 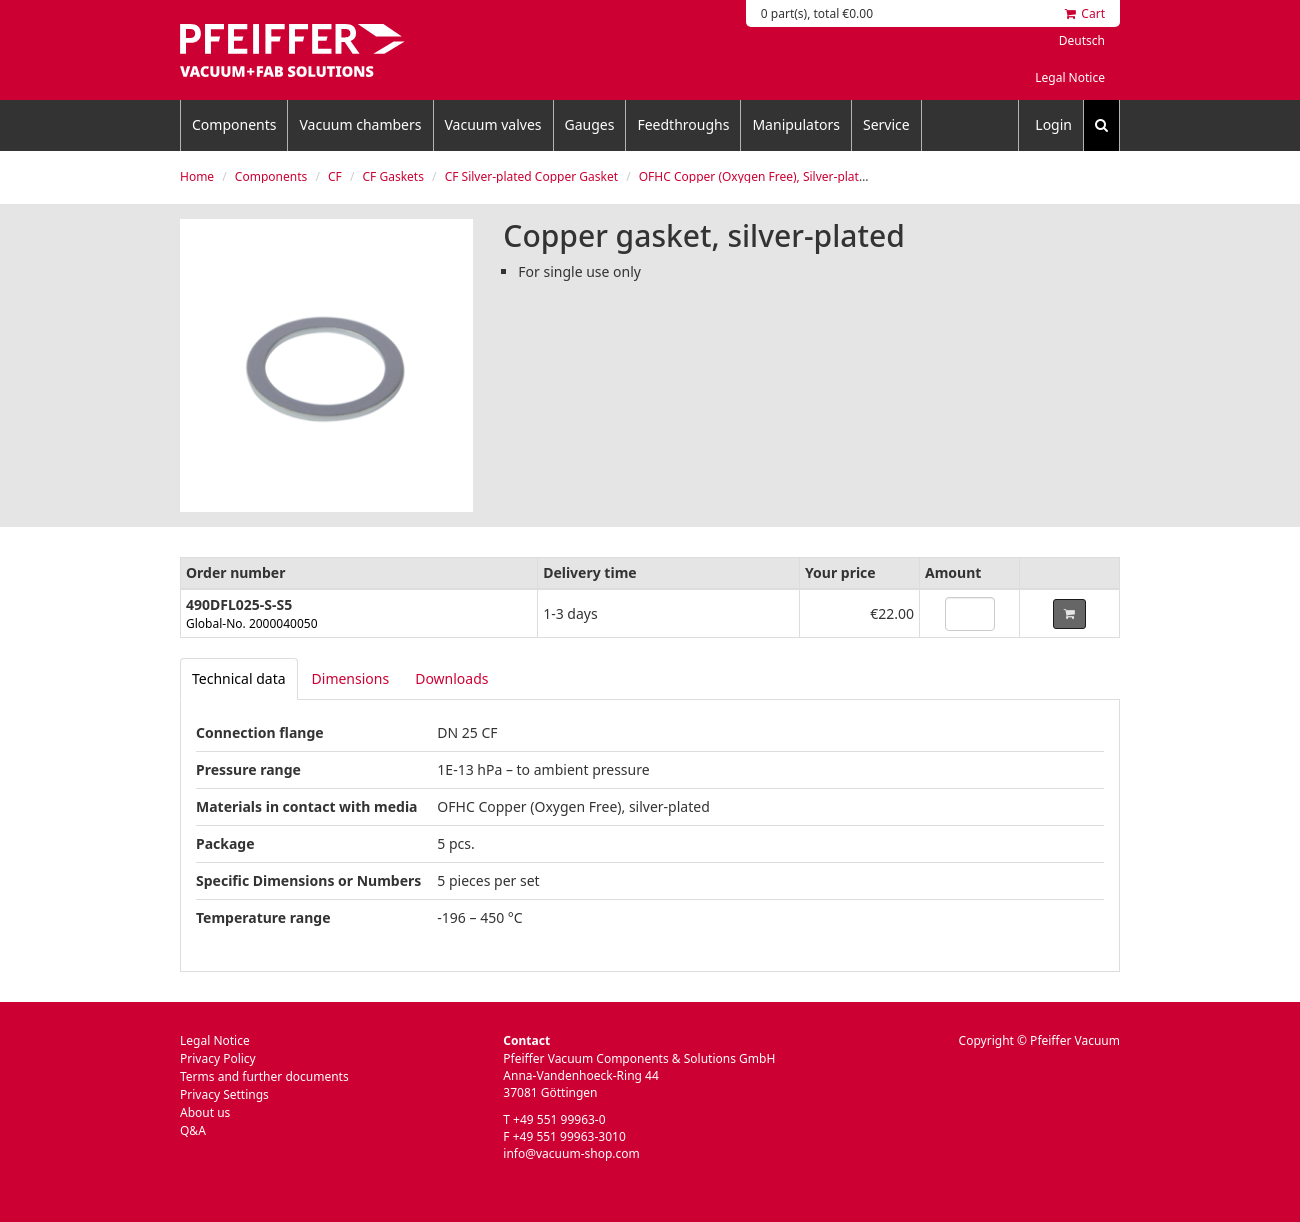 What do you see at coordinates (531, 176) in the screenshot?
I see `CF Silver-plated Copper Gasket` at bounding box center [531, 176].